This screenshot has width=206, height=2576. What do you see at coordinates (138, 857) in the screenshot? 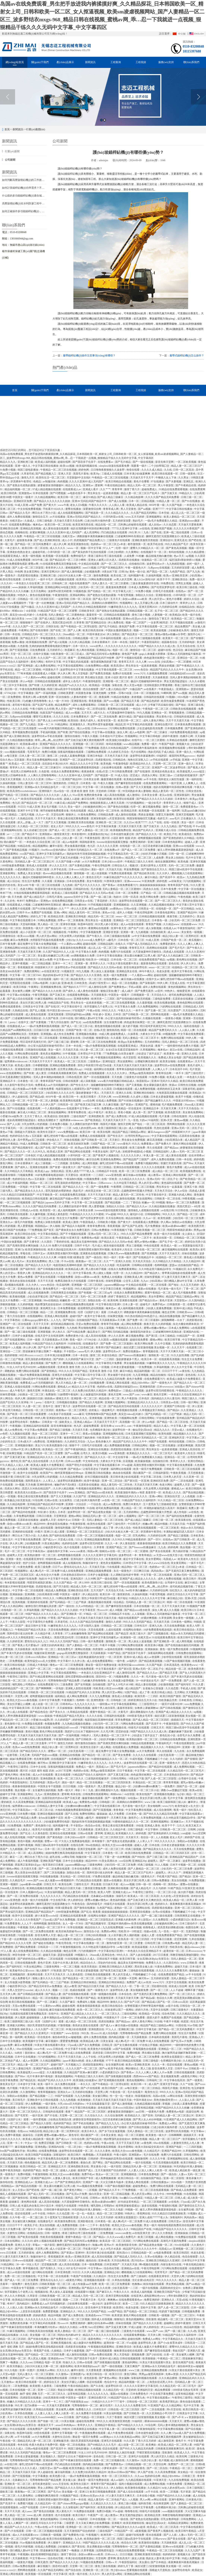
I see `精品黑人一区二区三区` at bounding box center [138, 857].